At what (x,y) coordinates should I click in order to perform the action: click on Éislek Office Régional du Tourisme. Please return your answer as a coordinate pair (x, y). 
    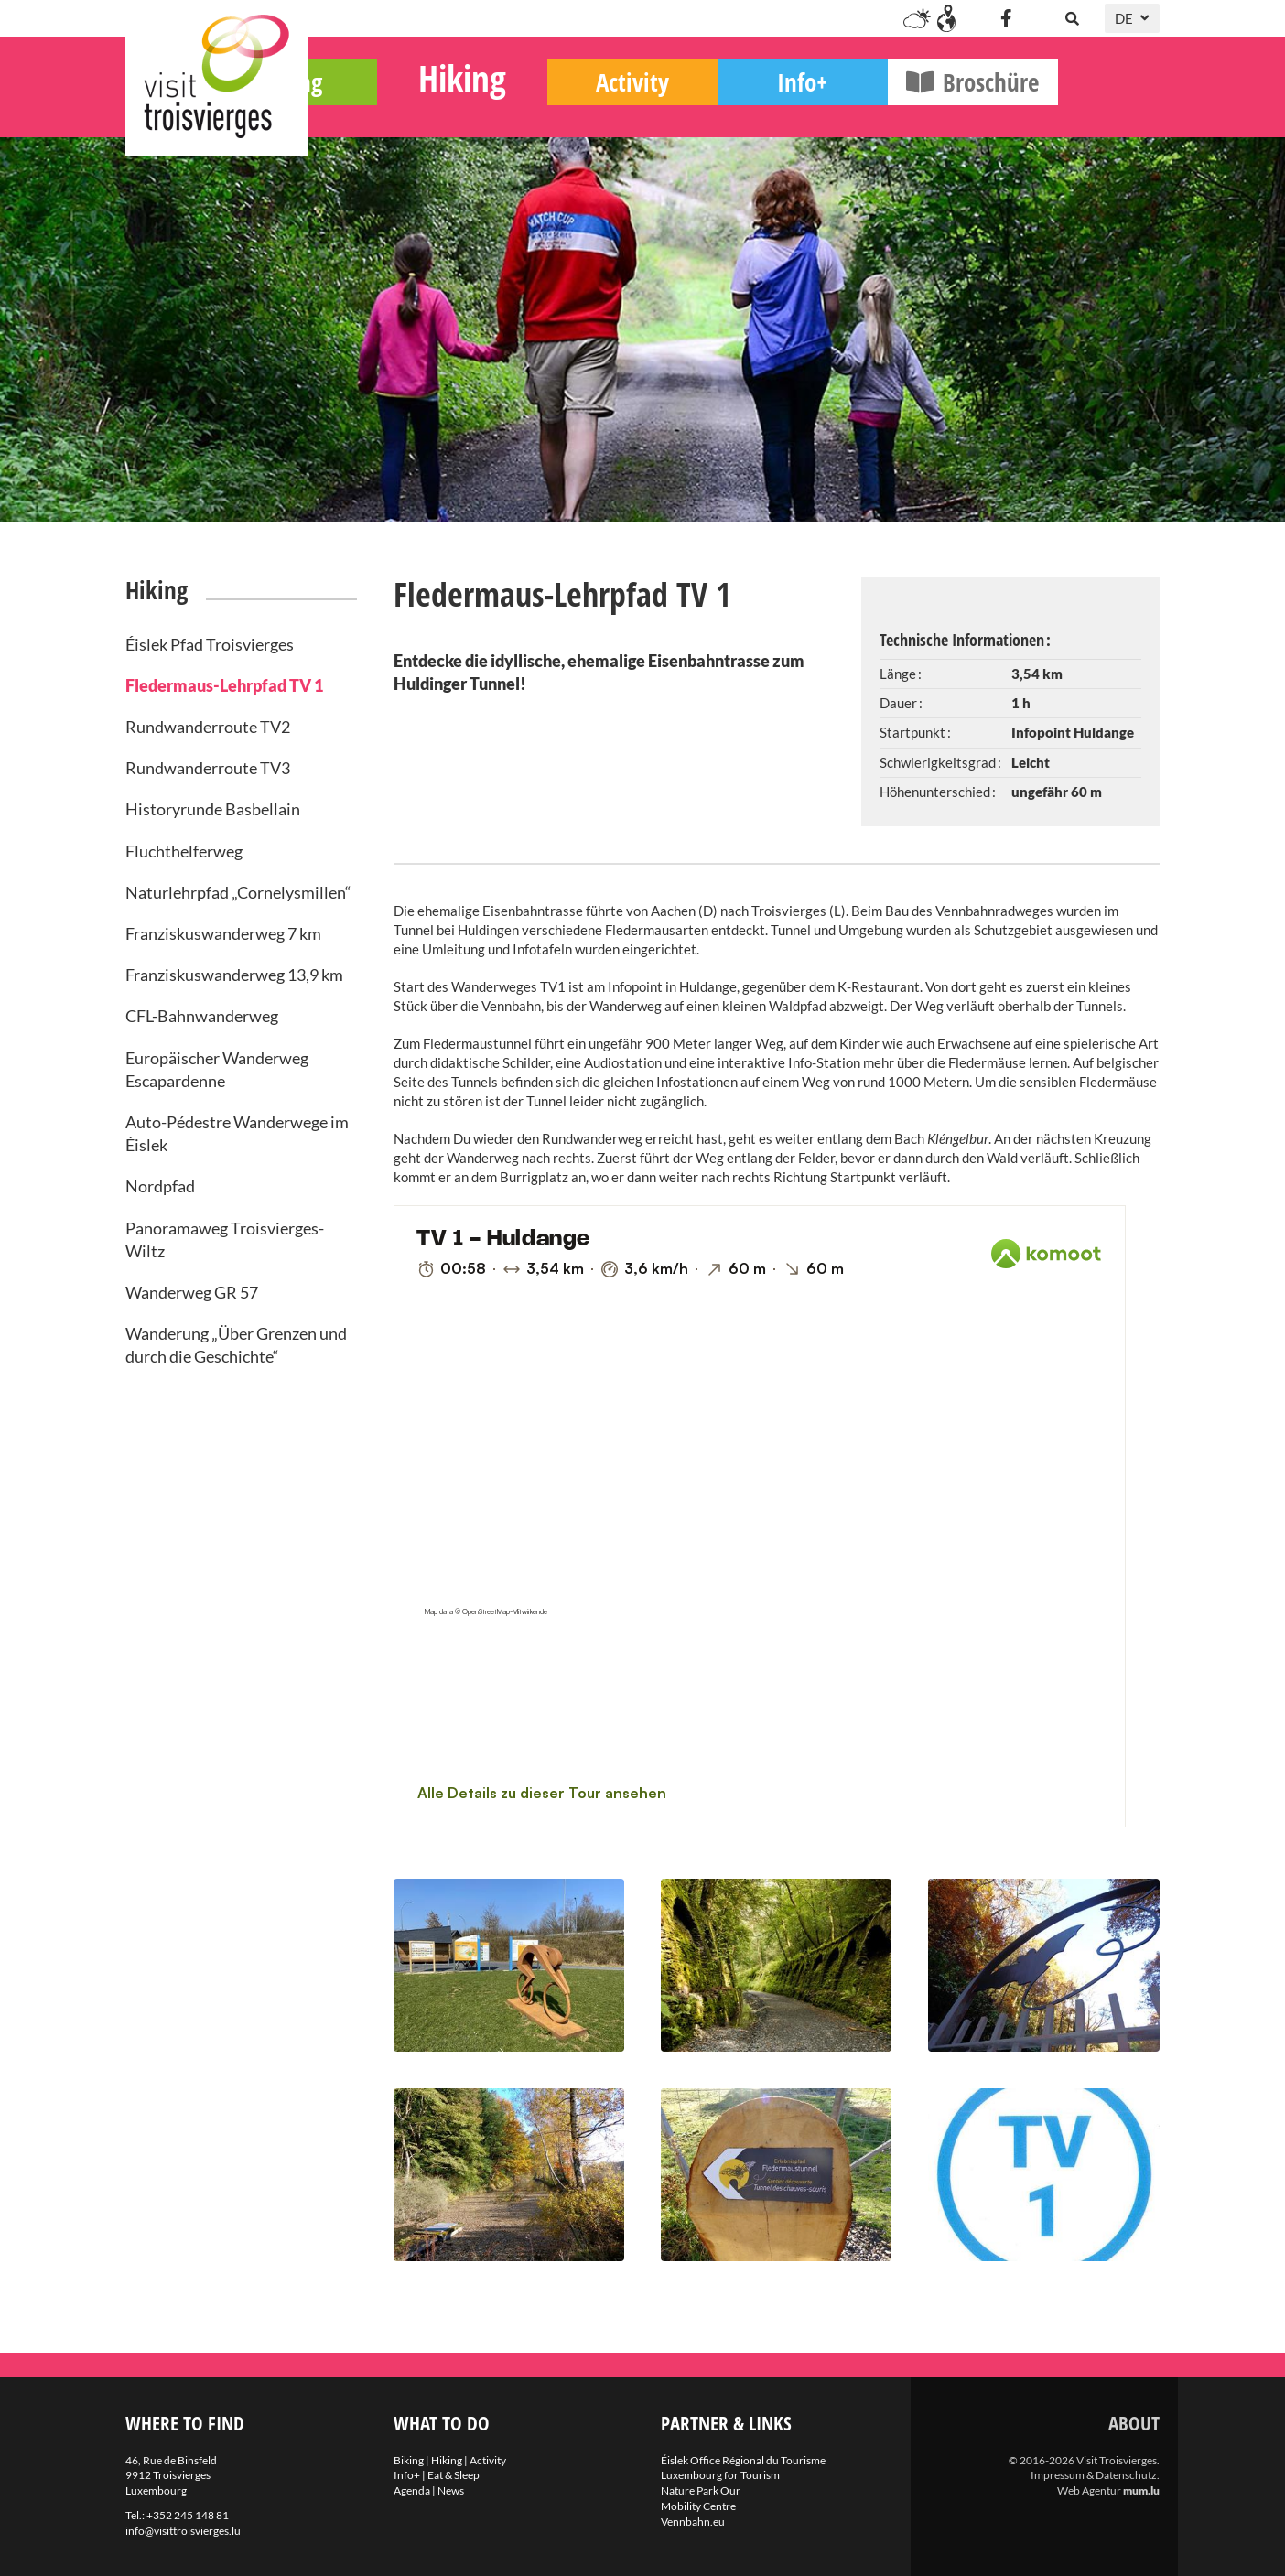
    Looking at the image, I should click on (743, 2460).